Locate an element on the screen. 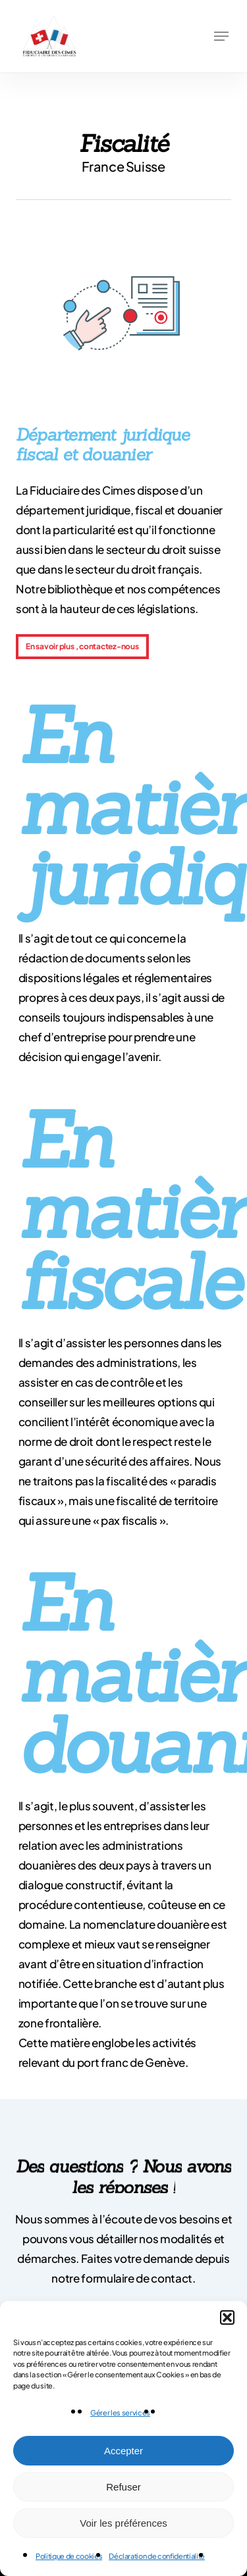  Politique de cookies is located at coordinates (69, 2556).